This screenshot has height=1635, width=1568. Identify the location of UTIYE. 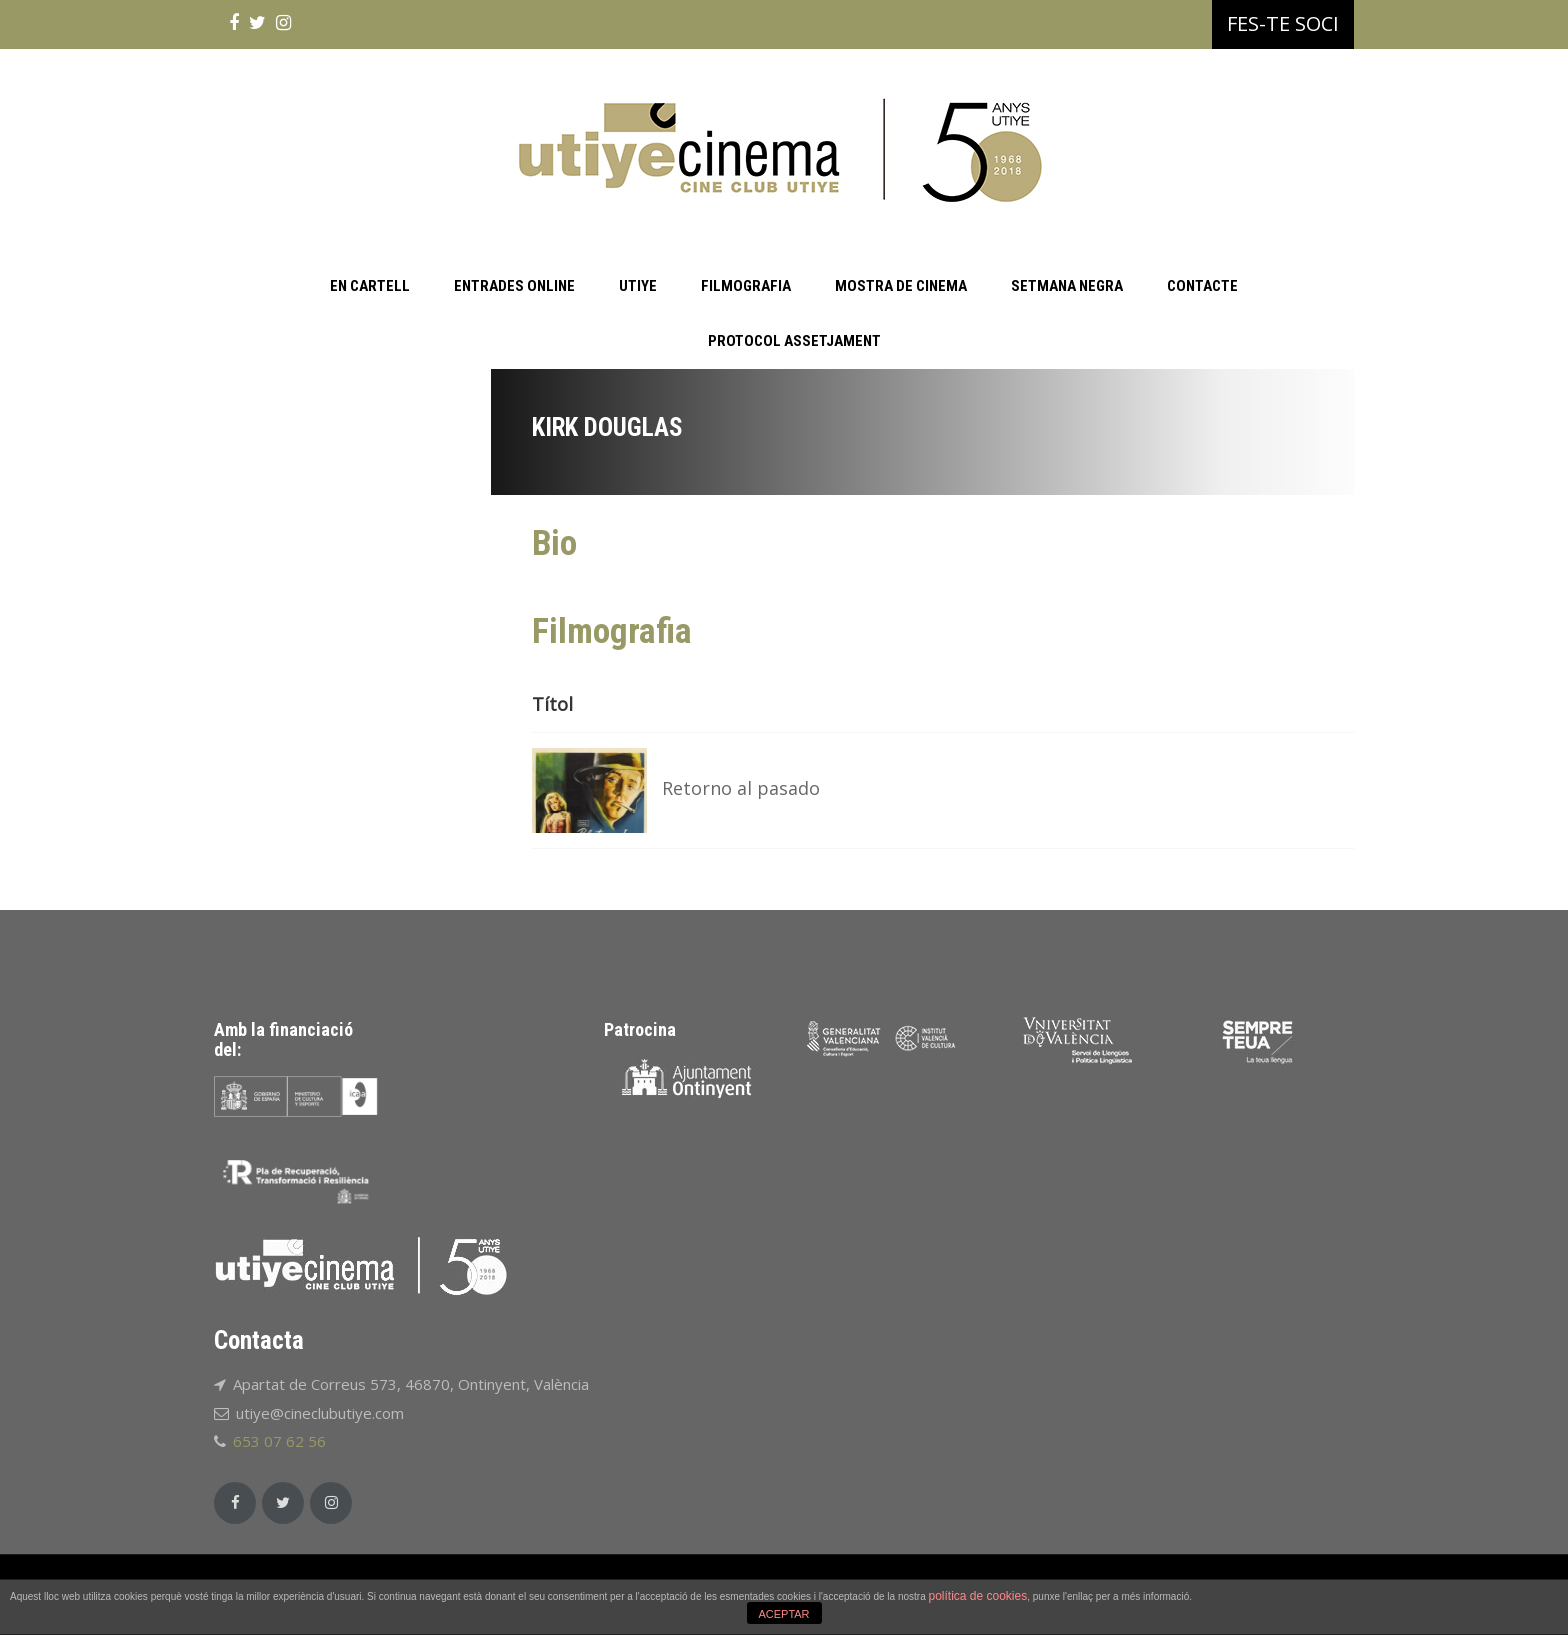
(638, 286).